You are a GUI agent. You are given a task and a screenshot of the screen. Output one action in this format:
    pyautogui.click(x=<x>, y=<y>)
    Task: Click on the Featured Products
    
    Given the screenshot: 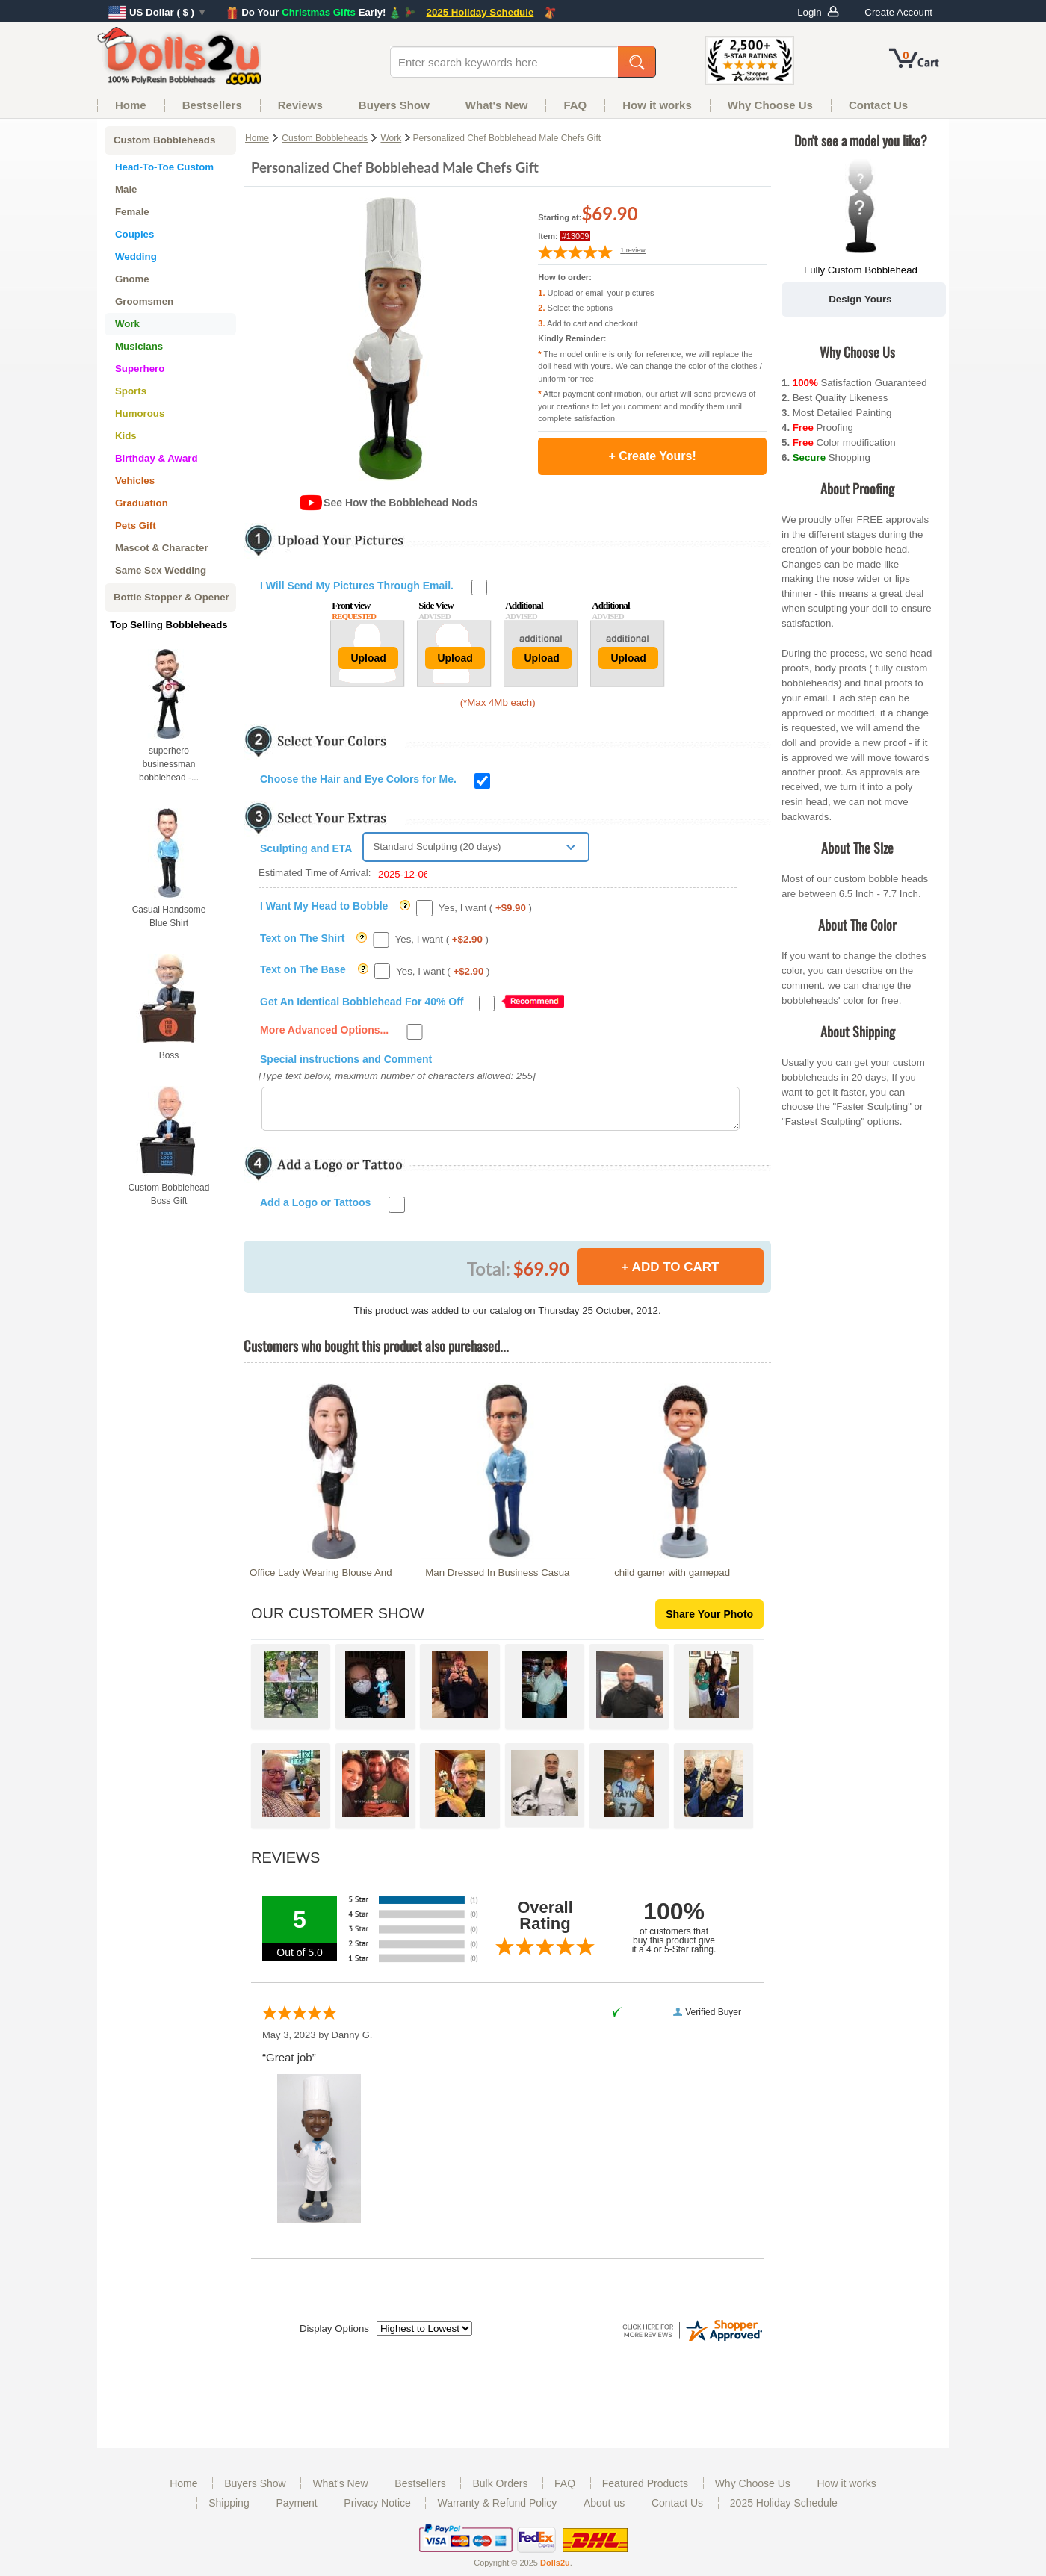 What is the action you would take?
    pyautogui.click(x=645, y=2490)
    